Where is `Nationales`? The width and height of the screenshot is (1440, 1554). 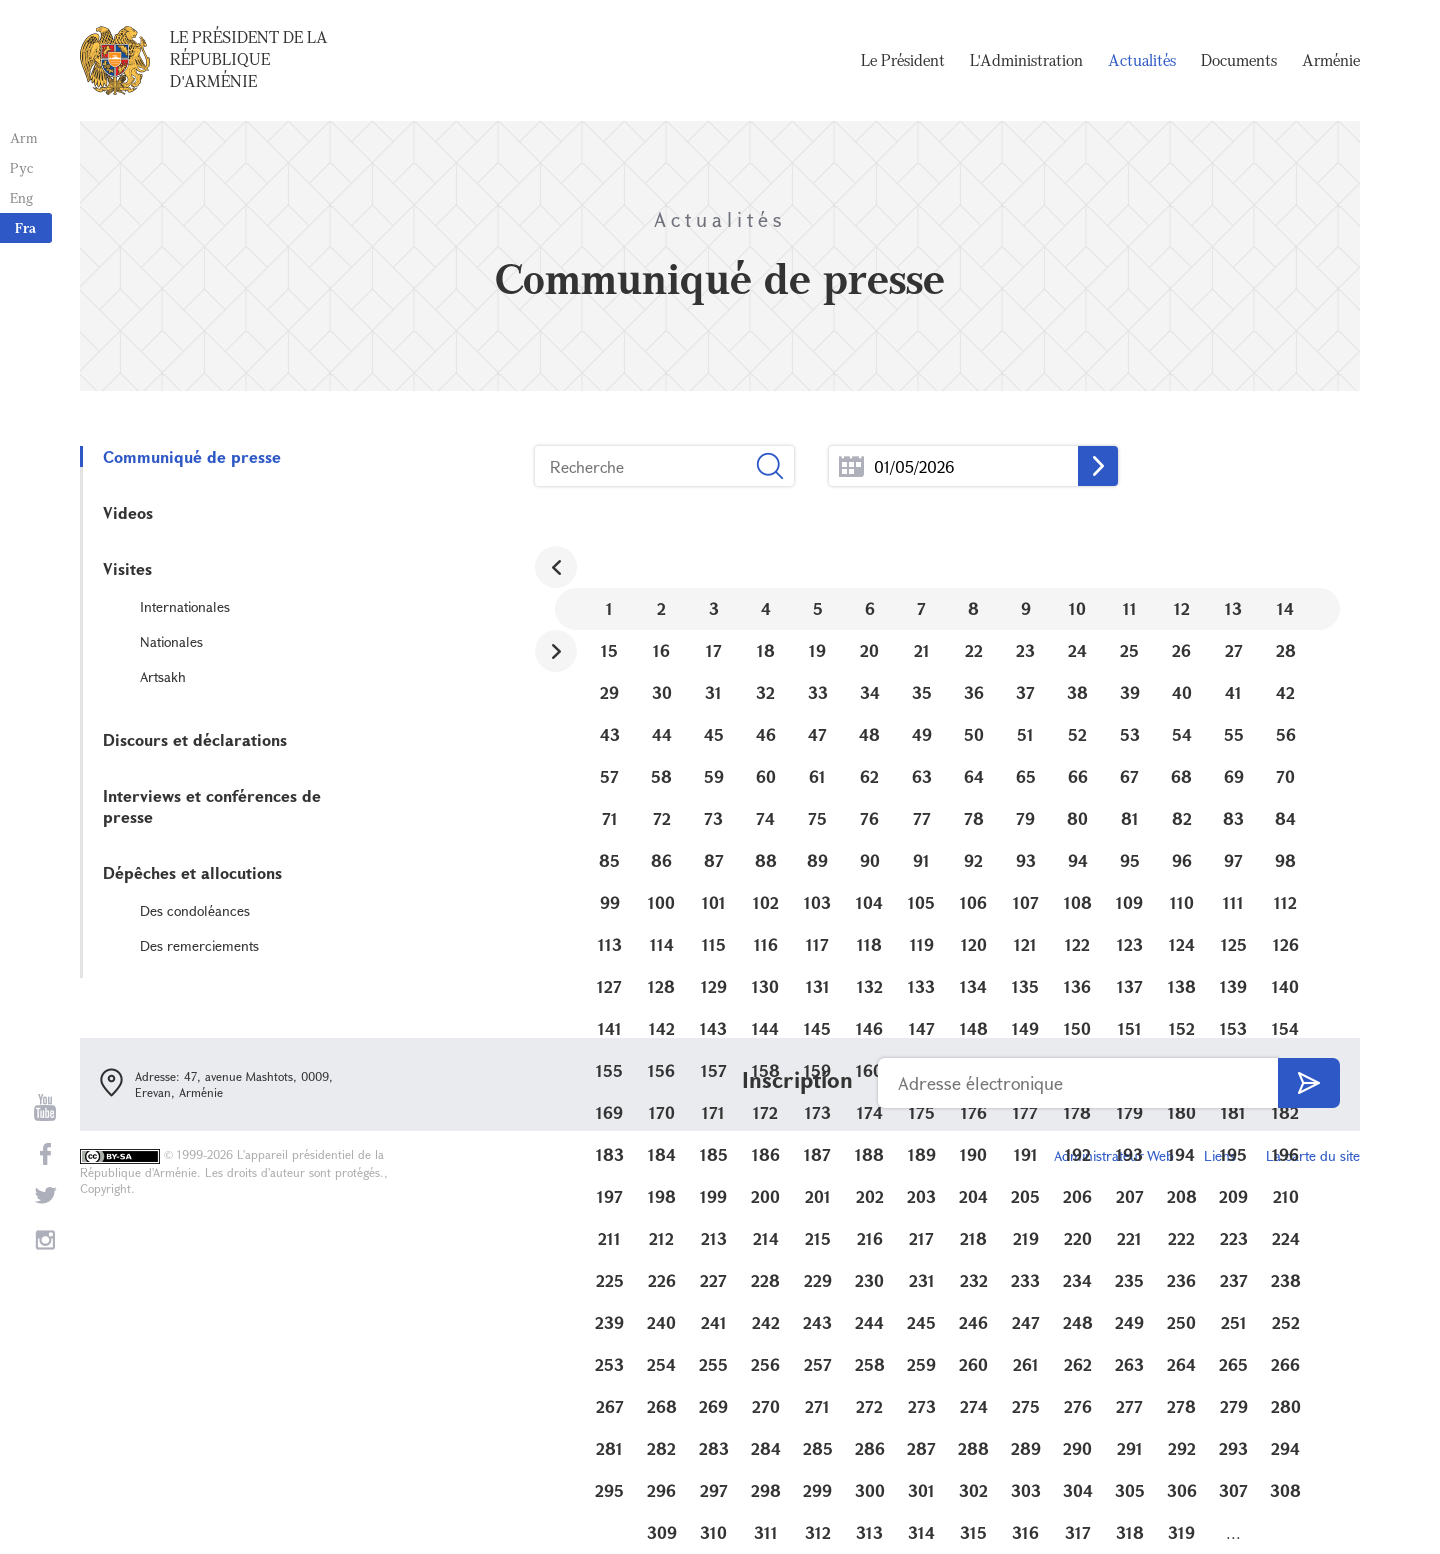 Nationales is located at coordinates (171, 641).